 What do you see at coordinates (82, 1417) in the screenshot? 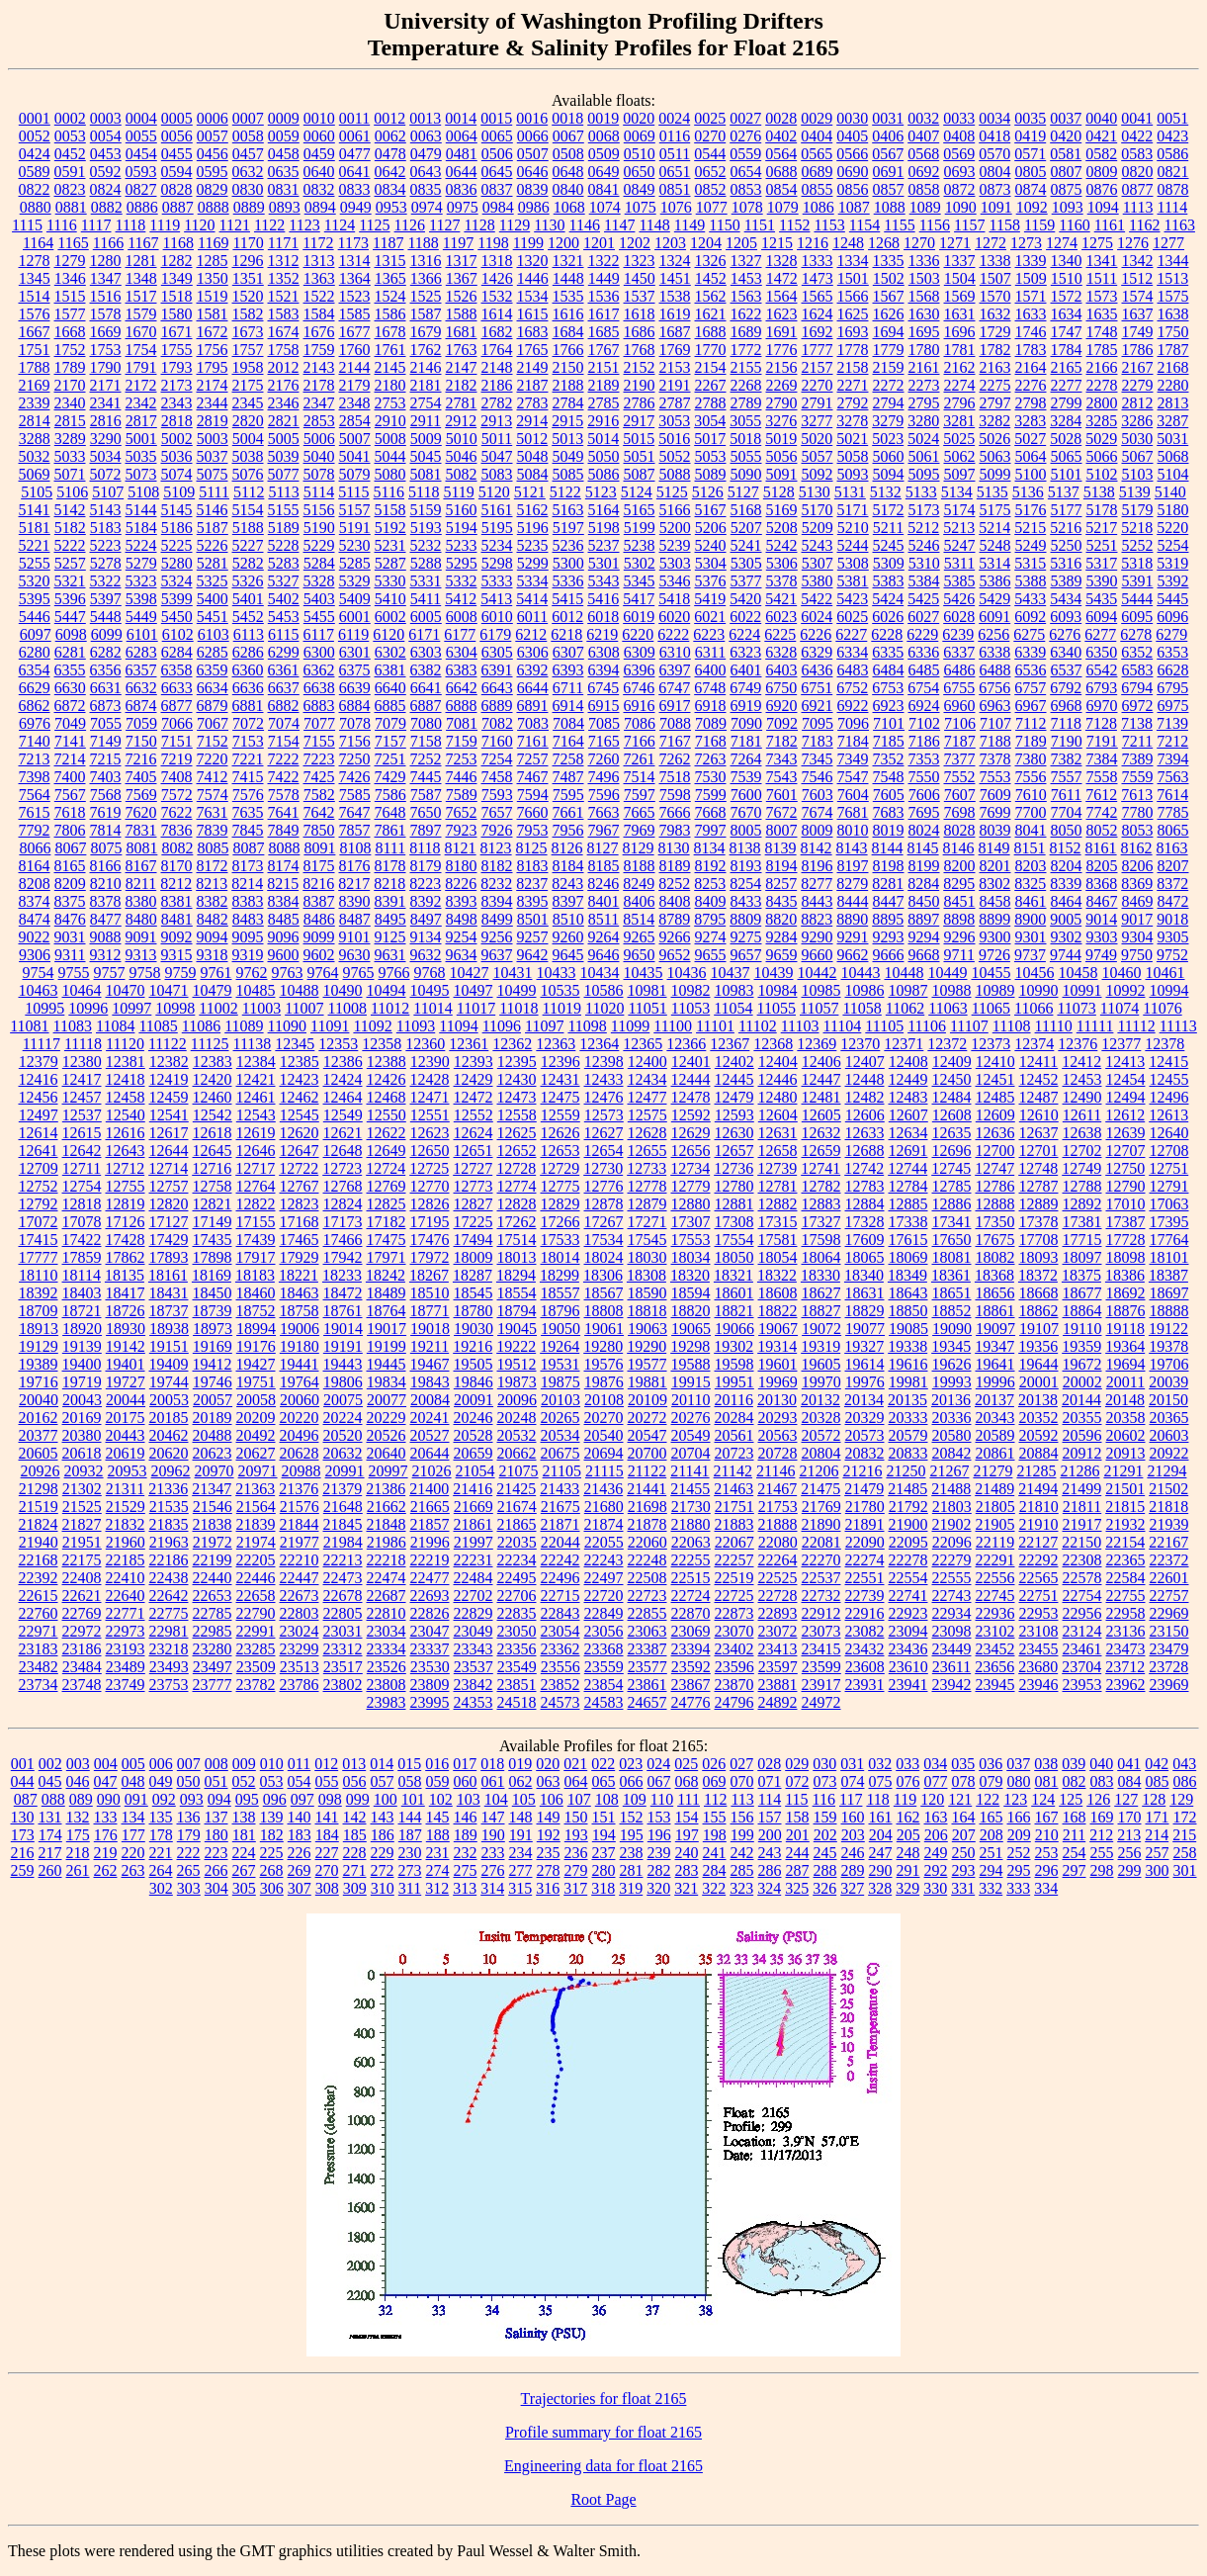
I see `20169` at bounding box center [82, 1417].